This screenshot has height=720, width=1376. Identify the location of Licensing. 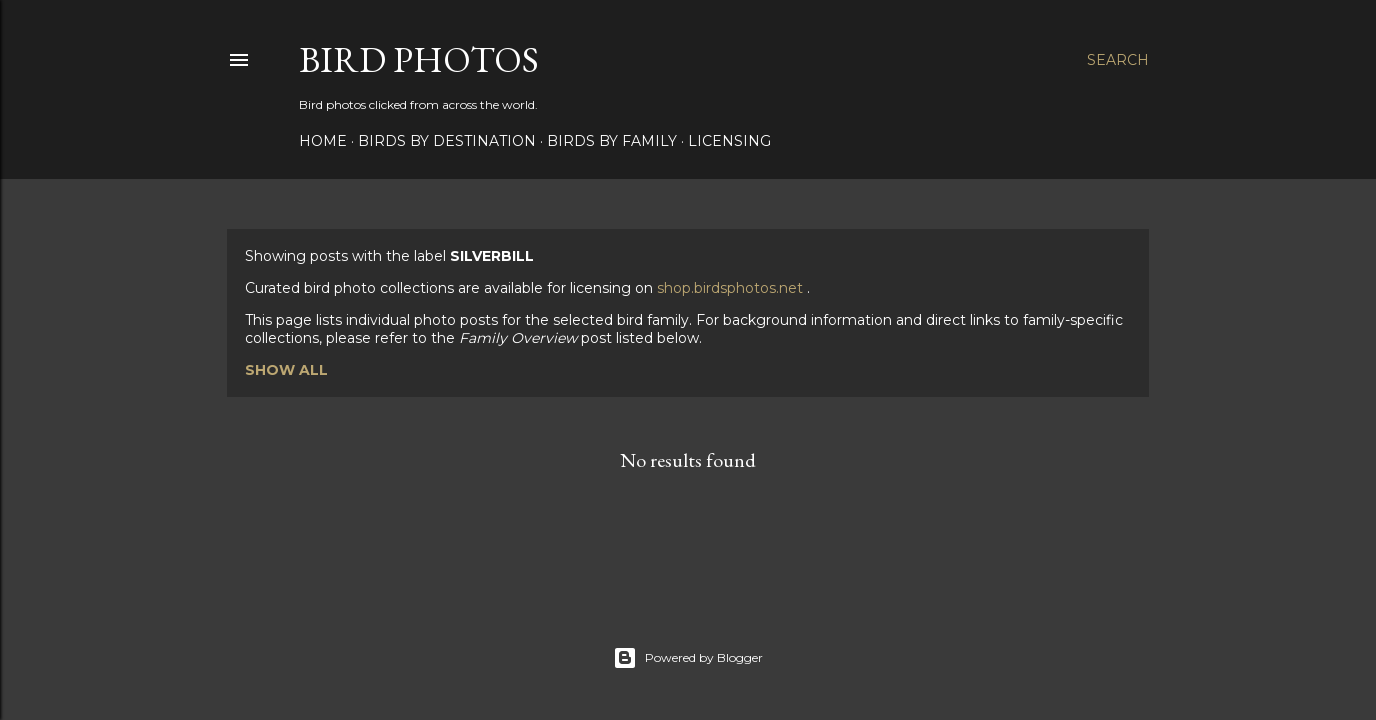
(729, 141).